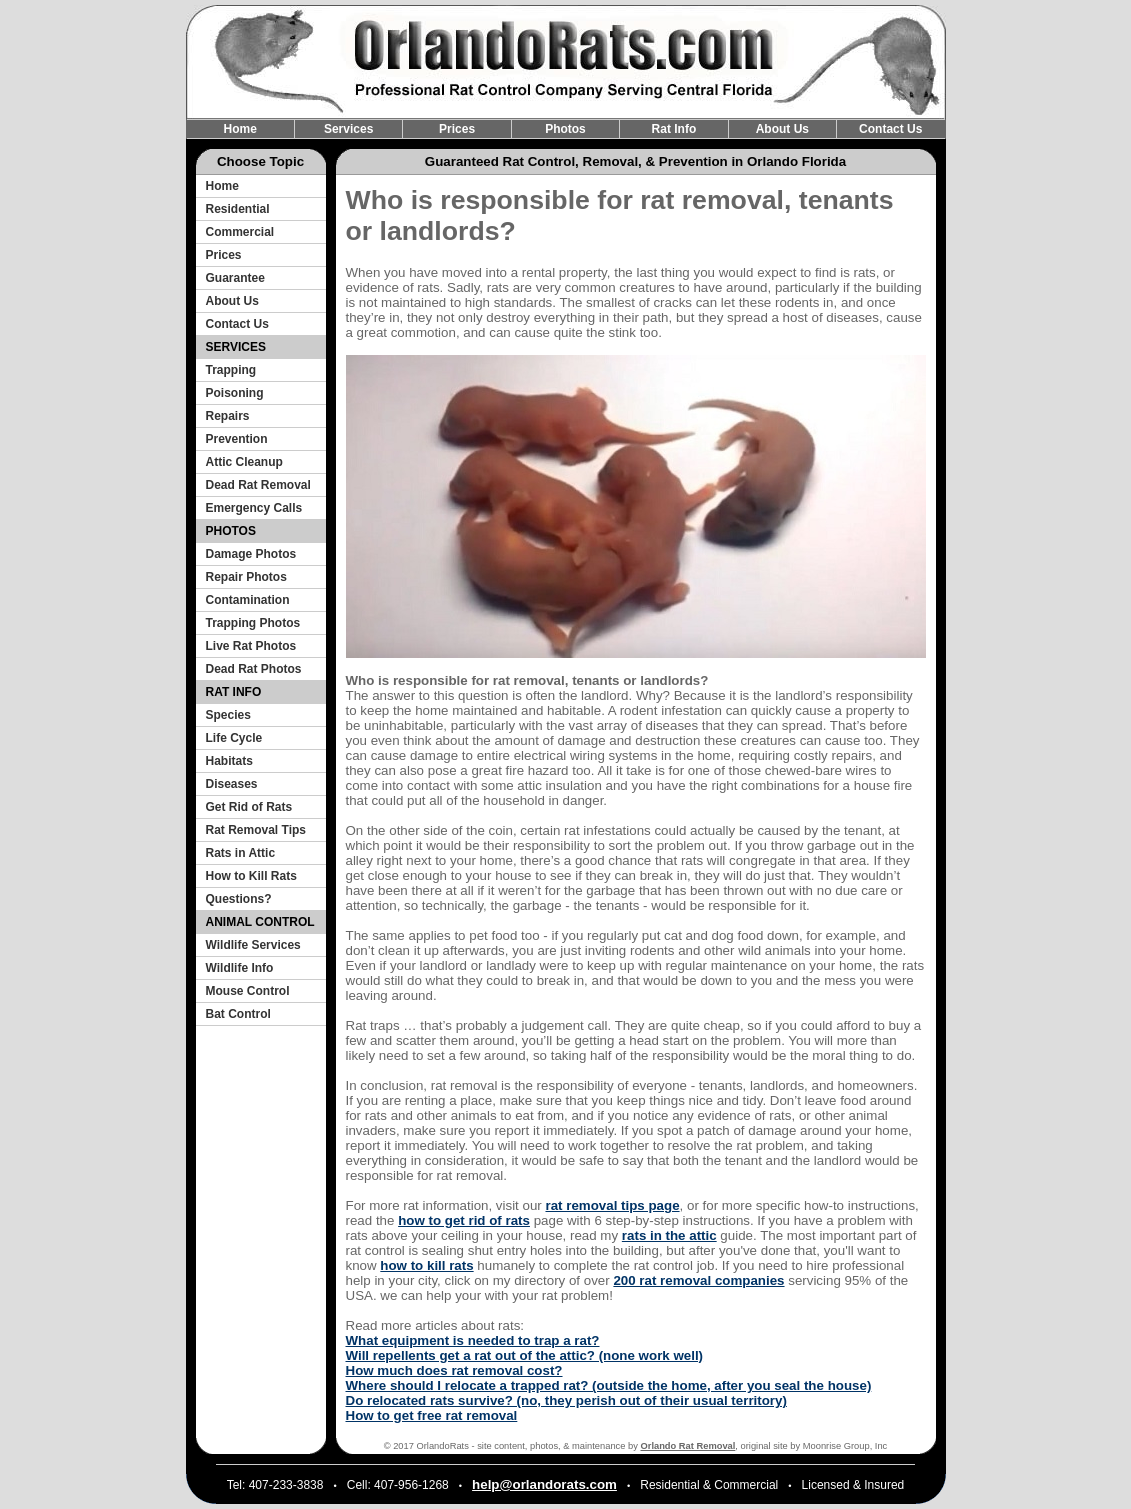 This screenshot has height=1509, width=1131. I want to click on how to kill rats, so click(426, 1265).